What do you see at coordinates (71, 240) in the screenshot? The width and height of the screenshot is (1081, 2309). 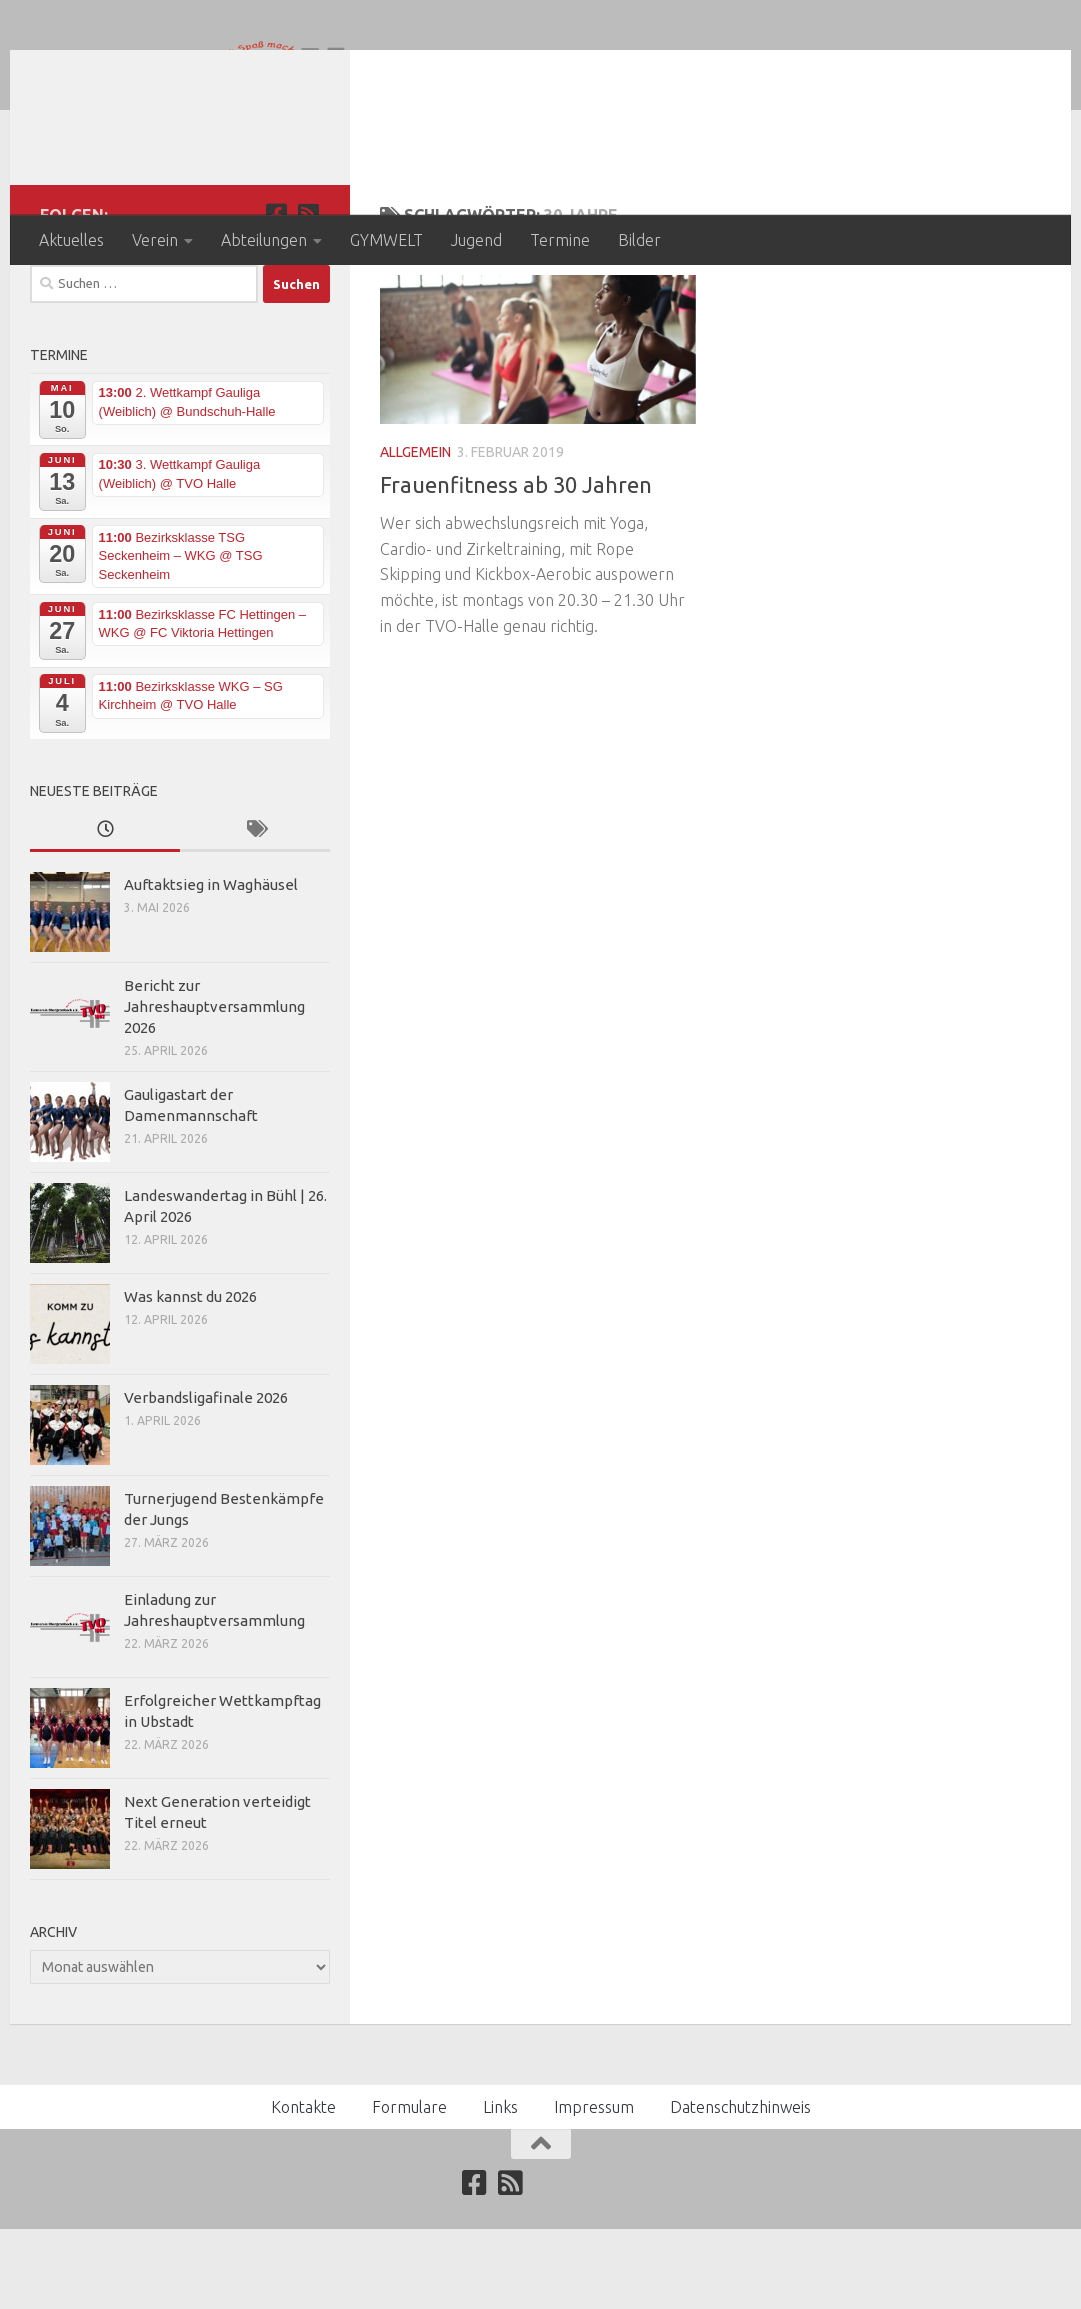 I see `Aktuelles` at bounding box center [71, 240].